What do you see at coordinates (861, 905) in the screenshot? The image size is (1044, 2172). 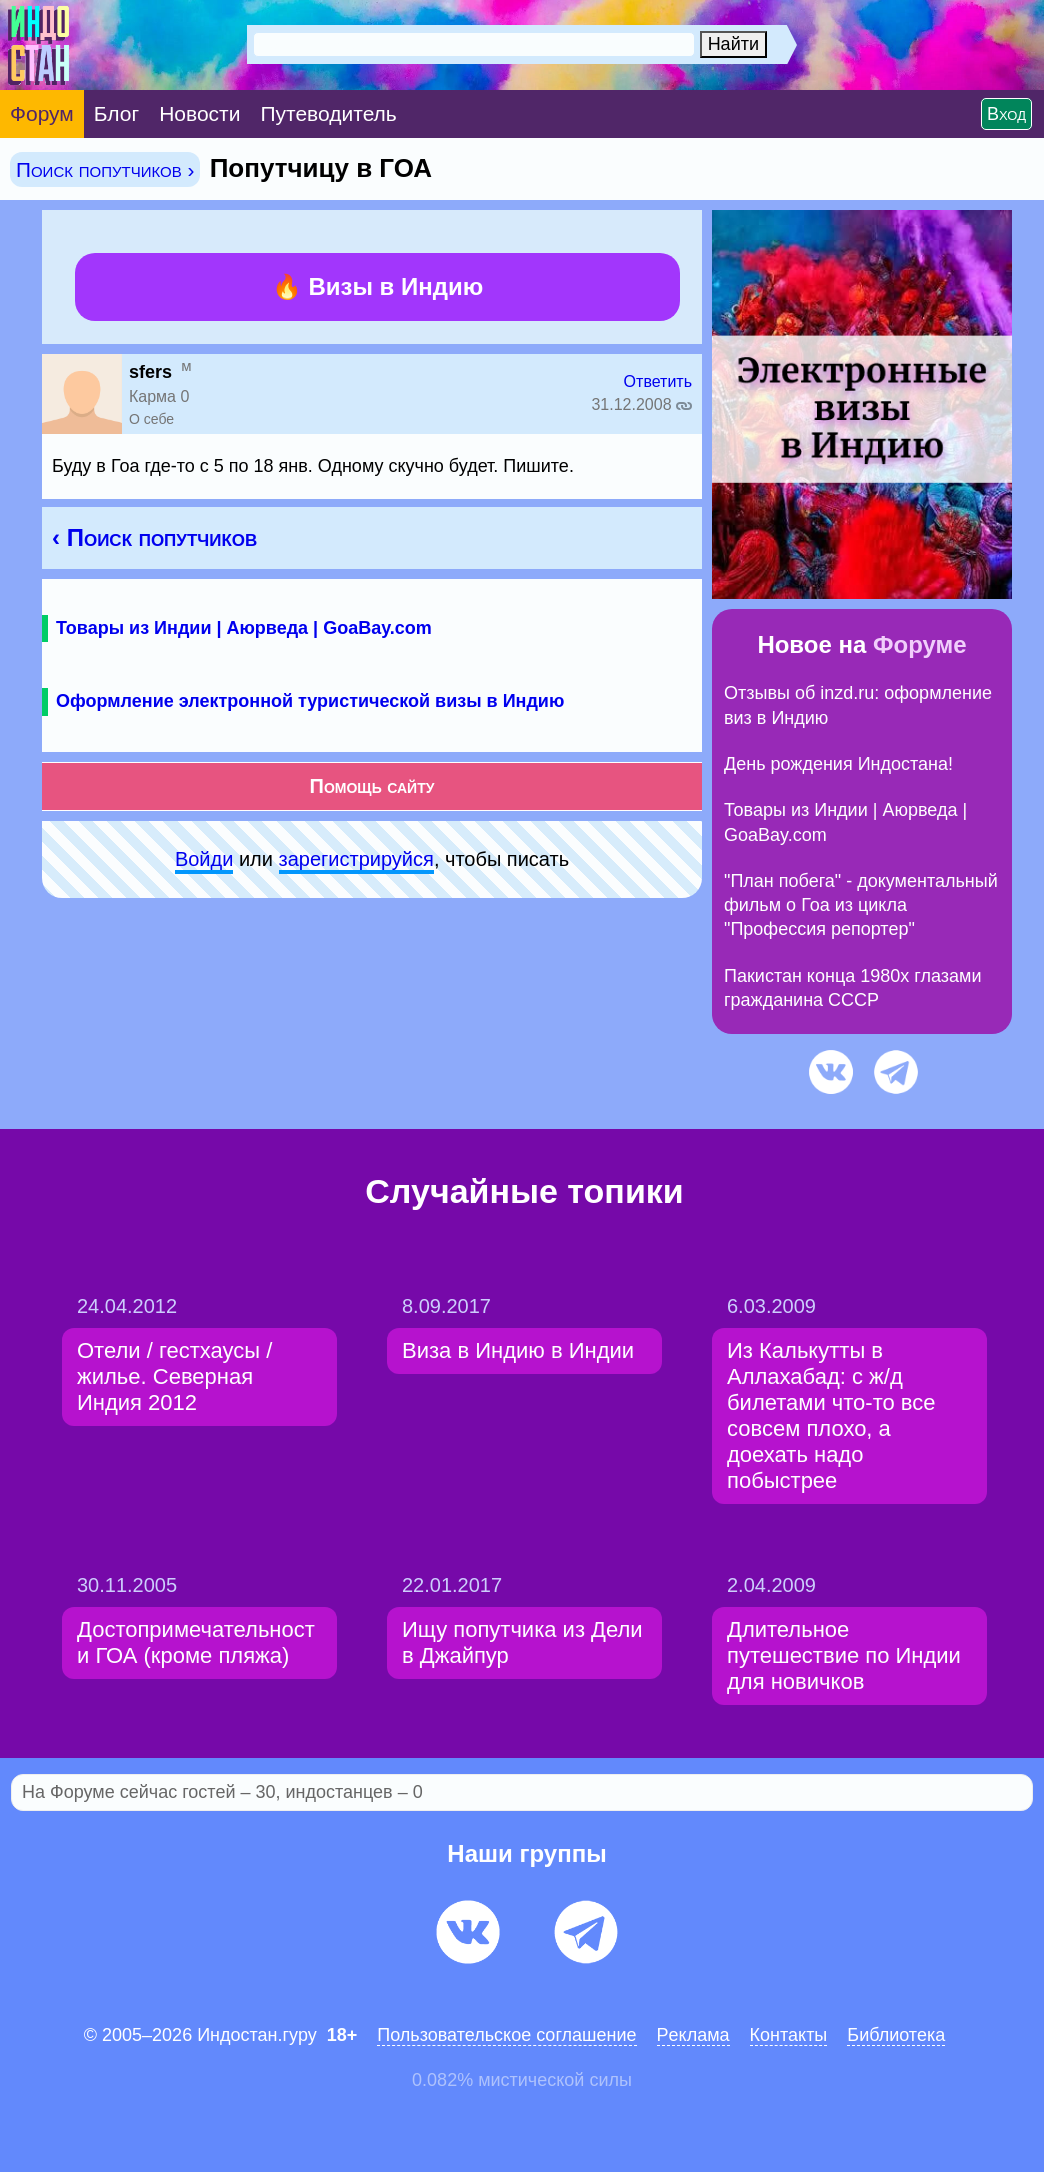 I see `"План побега" - документальный фильм о Гоа из цикла "Профессия репортер"` at bounding box center [861, 905].